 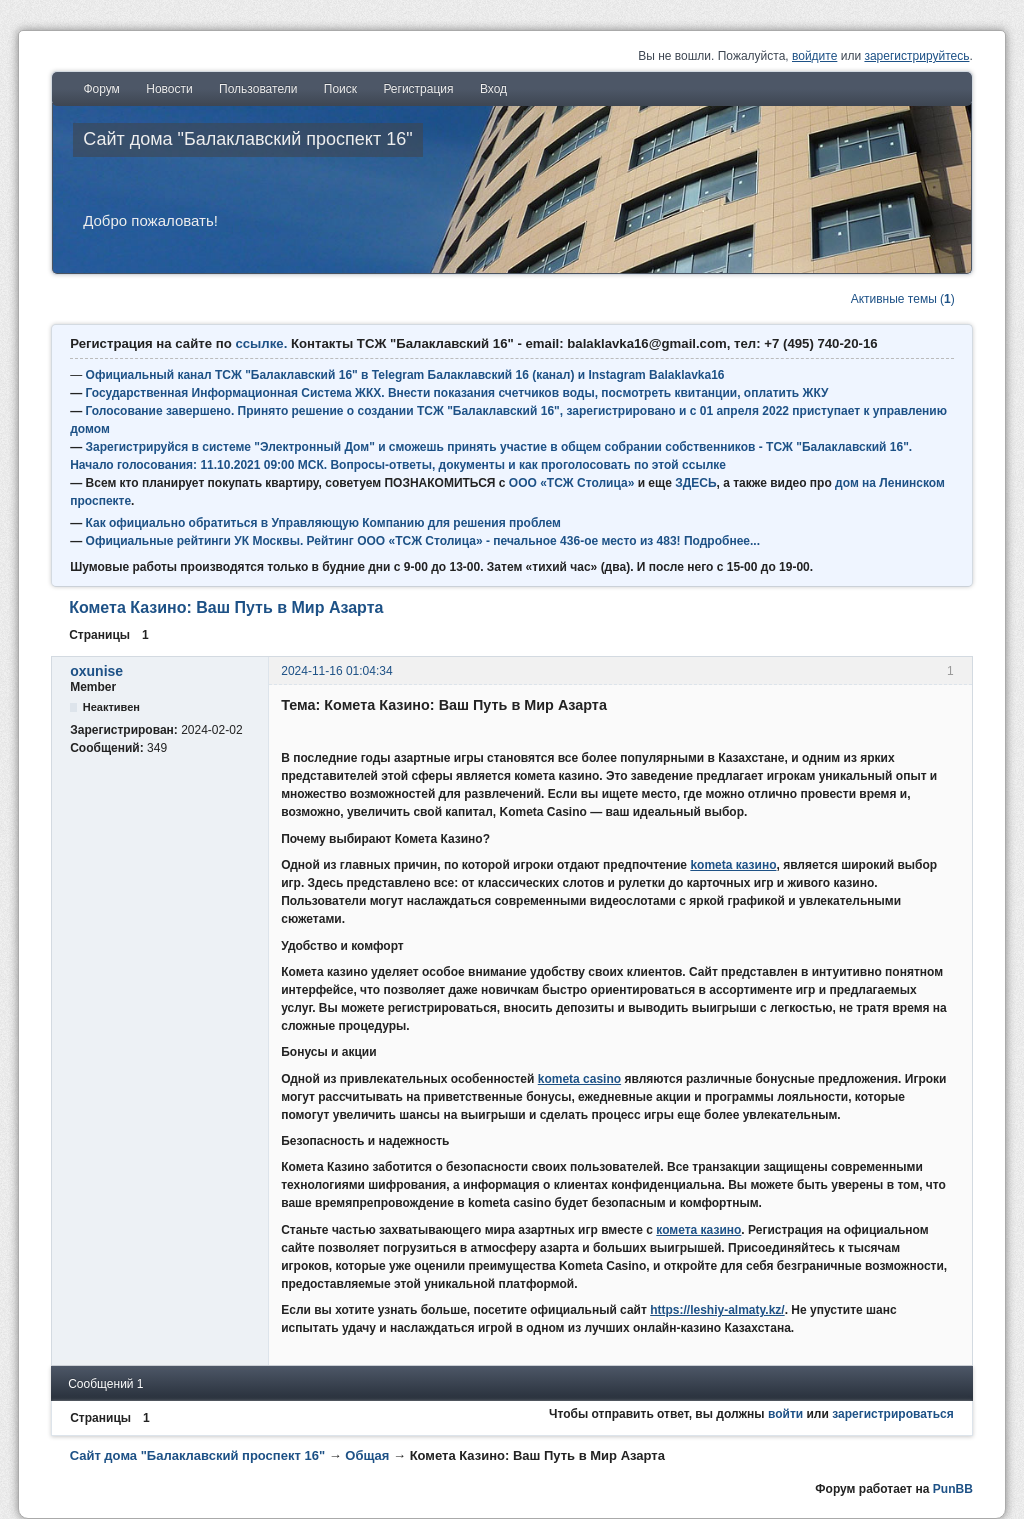 What do you see at coordinates (423, 541) in the screenshot?
I see `Официальные рейтинги УК Москвы. Рейтинг ООО «ТСЖ Столица» - печальное 436-ое место из 483! Подробнее...` at bounding box center [423, 541].